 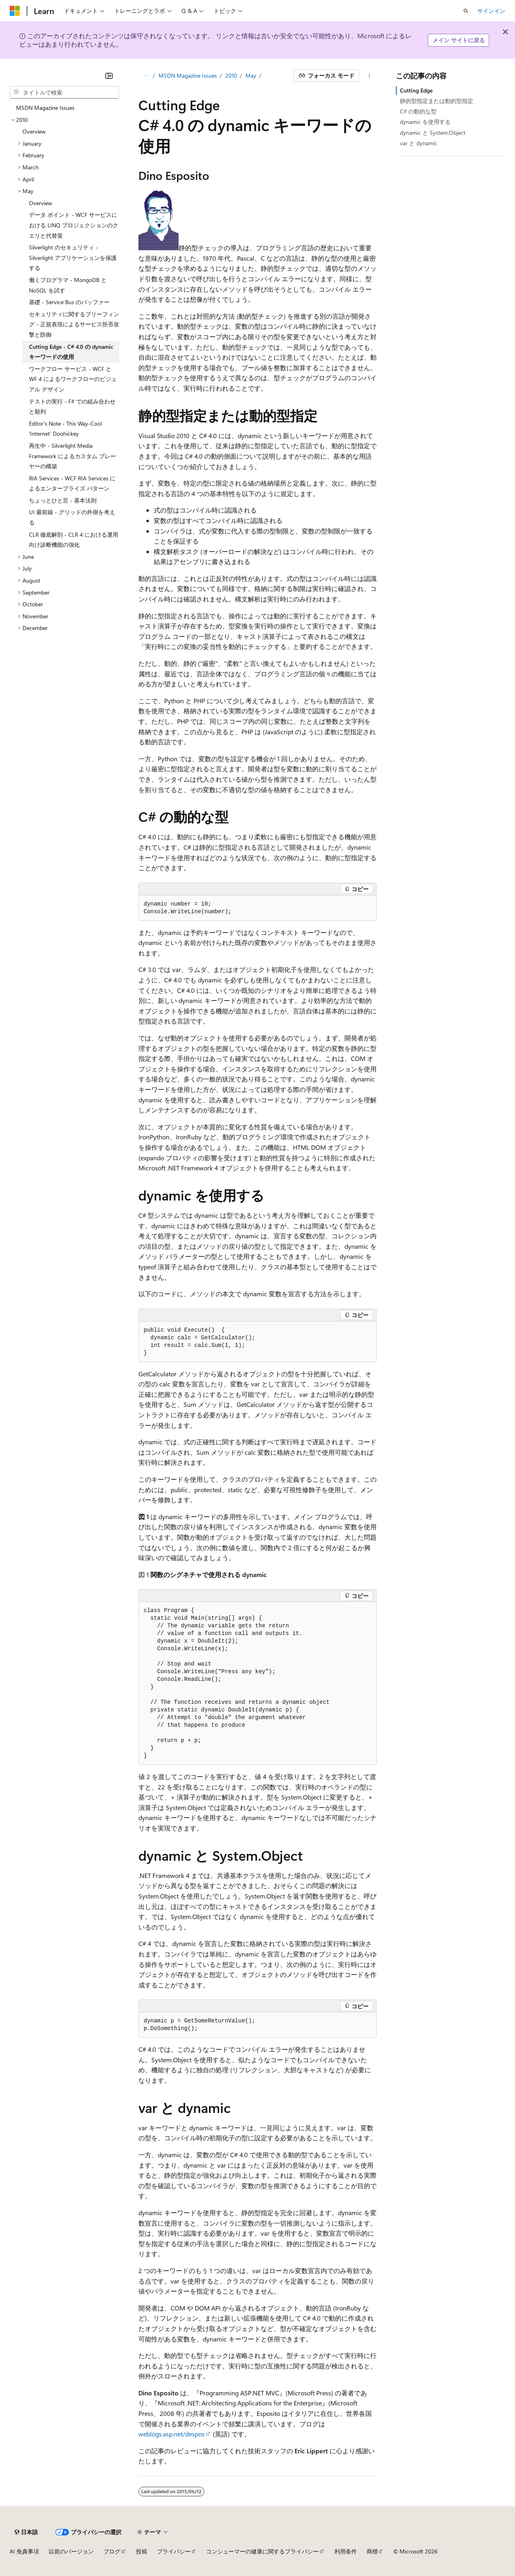 What do you see at coordinates (73, 225) in the screenshot?
I see `データ ポイント - WCF サービスにおける LINQ プロジェクションのクエリと代替策 [treeitem]` at bounding box center [73, 225].